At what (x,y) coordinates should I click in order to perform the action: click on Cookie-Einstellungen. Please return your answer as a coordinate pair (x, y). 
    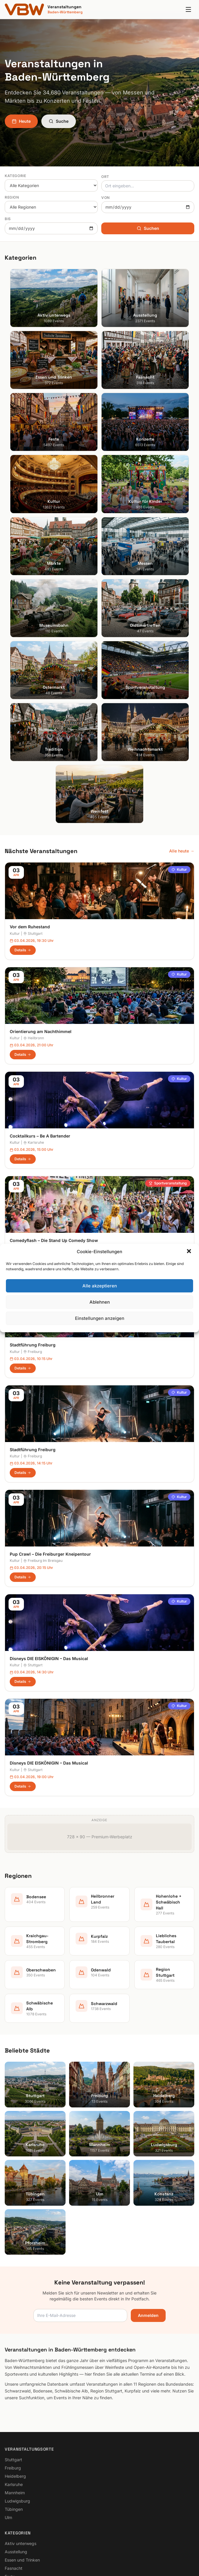
    Looking at the image, I should click on (25, 2474).